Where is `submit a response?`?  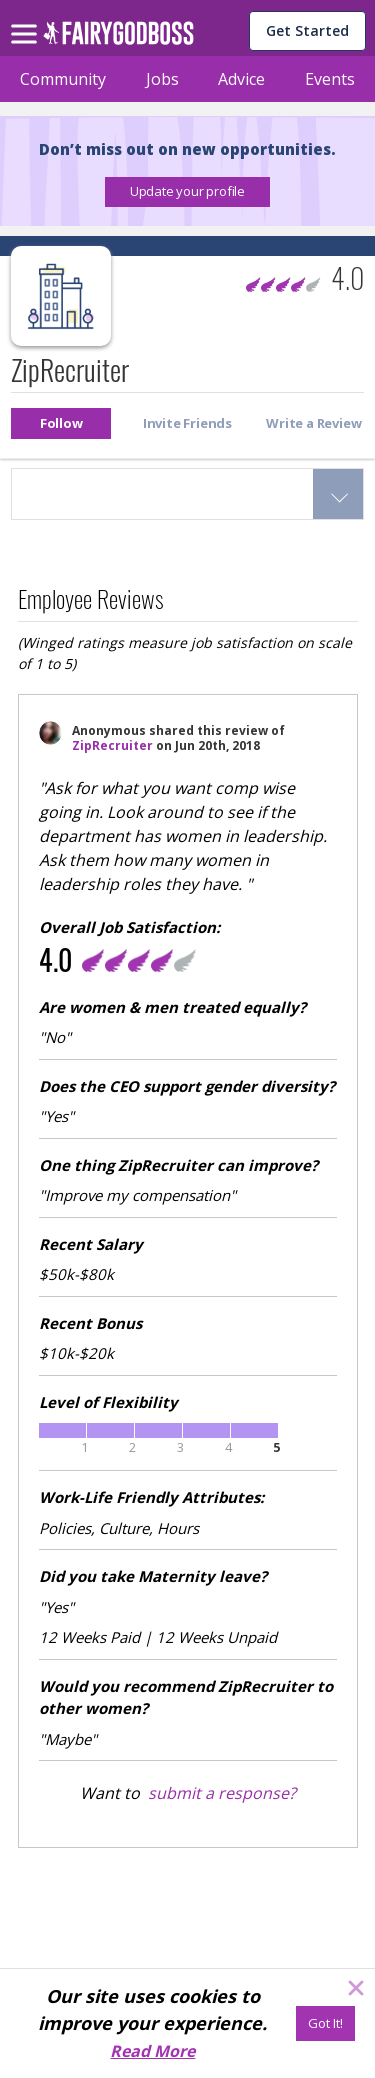
submit a response? is located at coordinates (222, 1793).